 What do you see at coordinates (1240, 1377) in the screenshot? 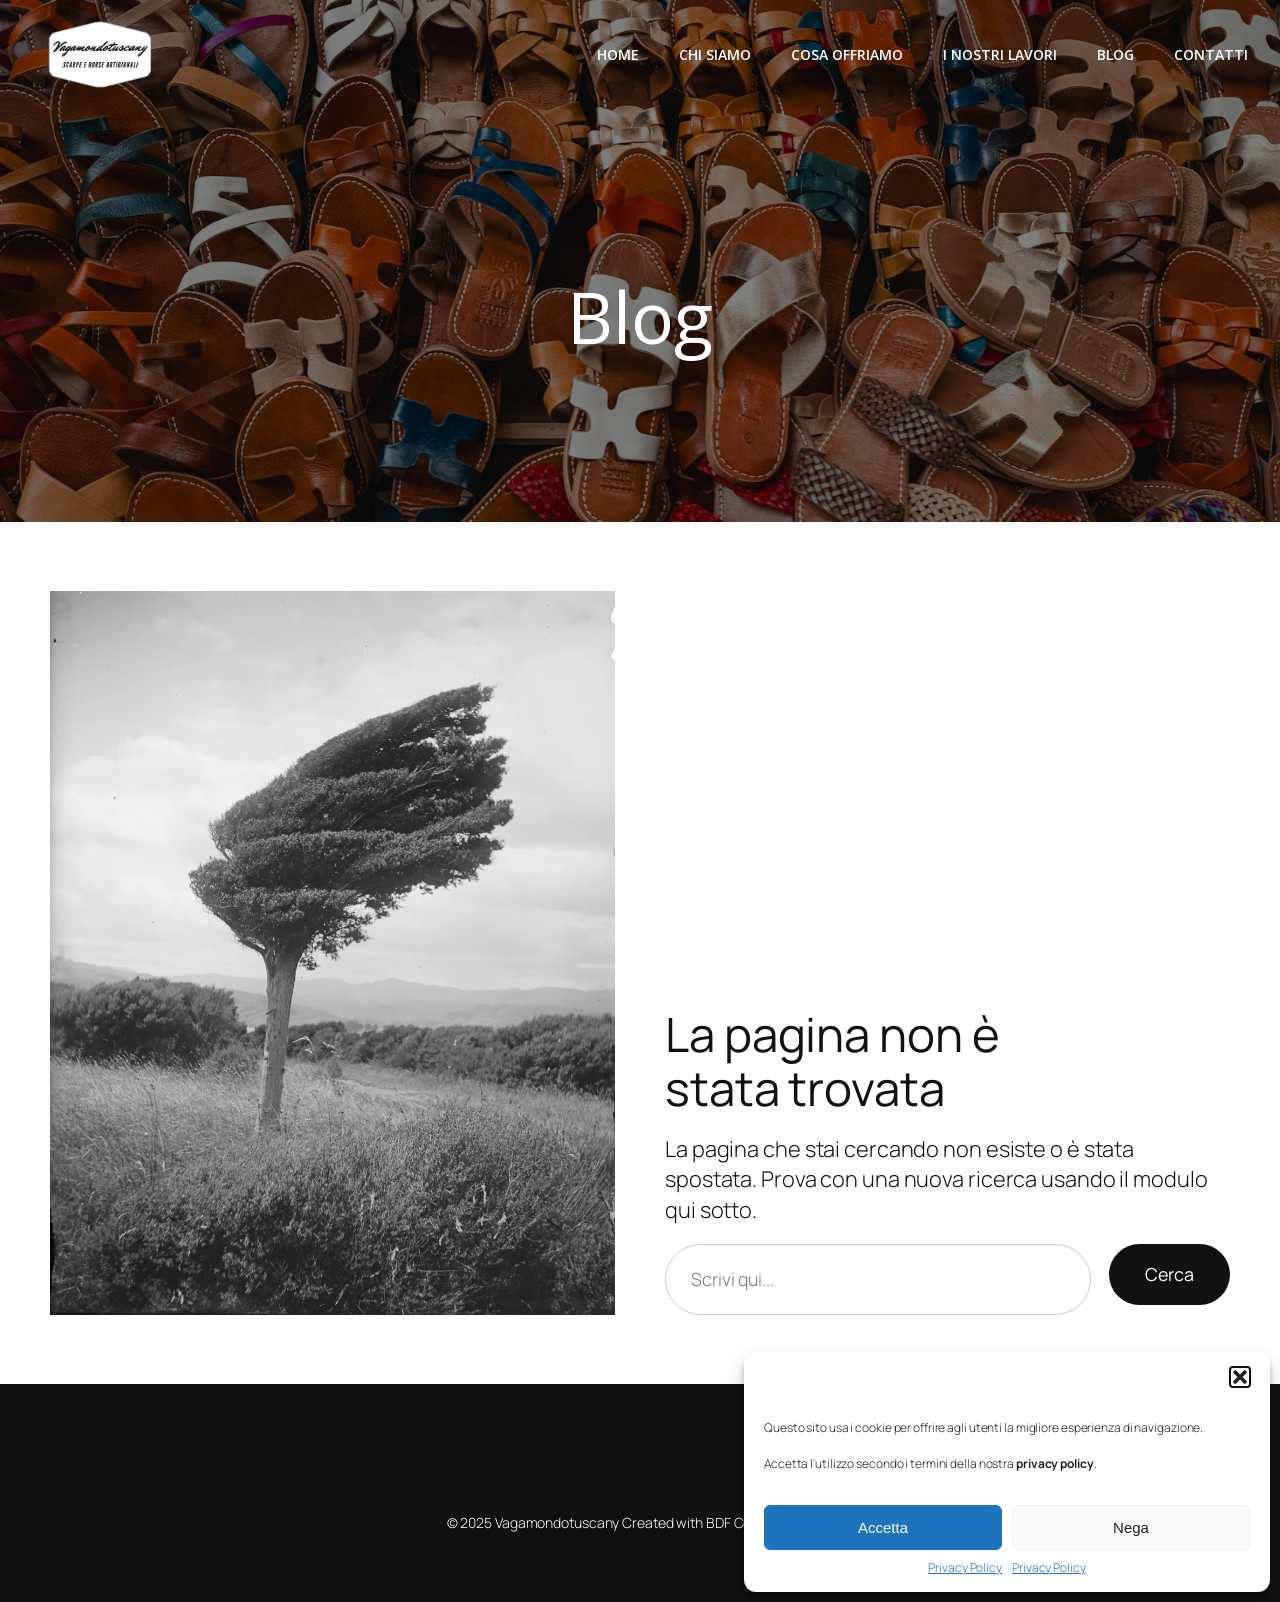
I see `[button]` at bounding box center [1240, 1377].